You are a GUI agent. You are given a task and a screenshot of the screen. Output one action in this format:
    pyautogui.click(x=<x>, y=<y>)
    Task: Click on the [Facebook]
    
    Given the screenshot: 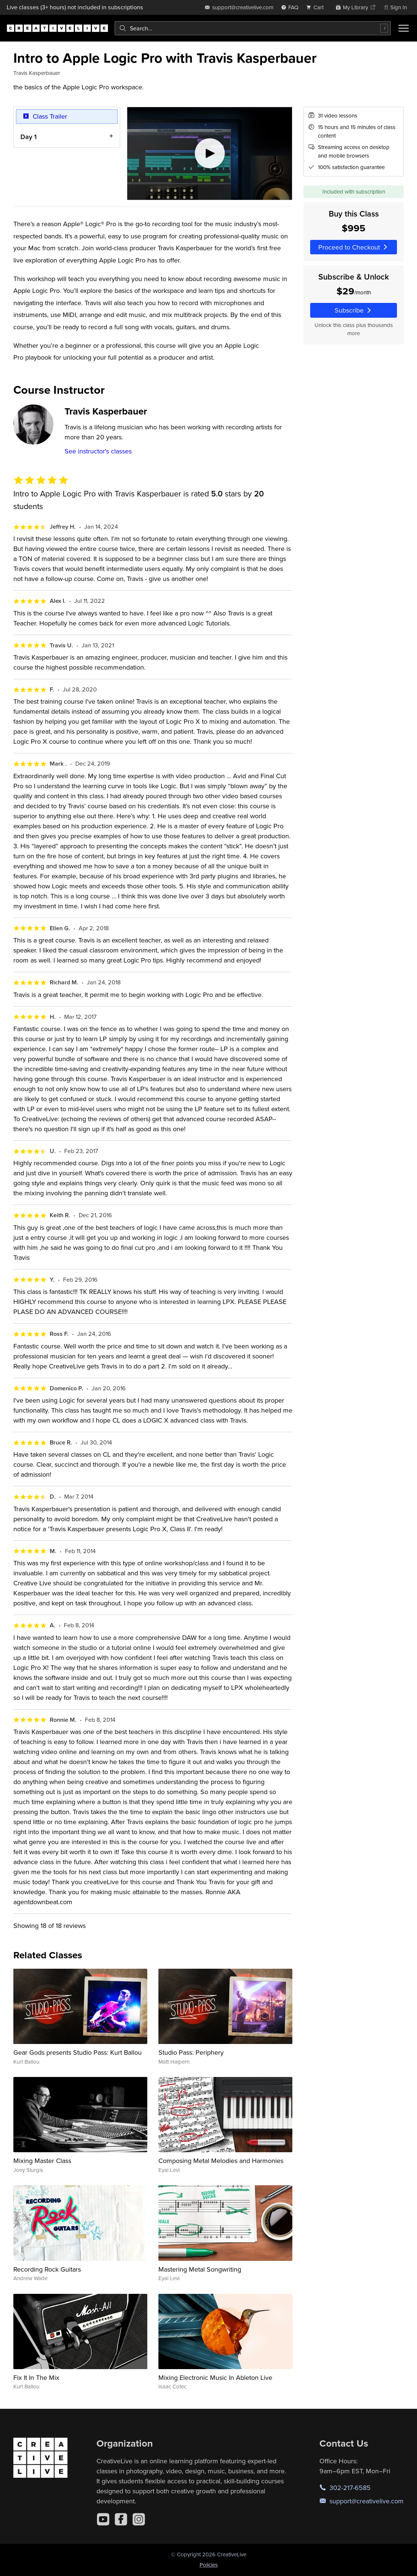 What is the action you would take?
    pyautogui.click(x=121, y=2519)
    